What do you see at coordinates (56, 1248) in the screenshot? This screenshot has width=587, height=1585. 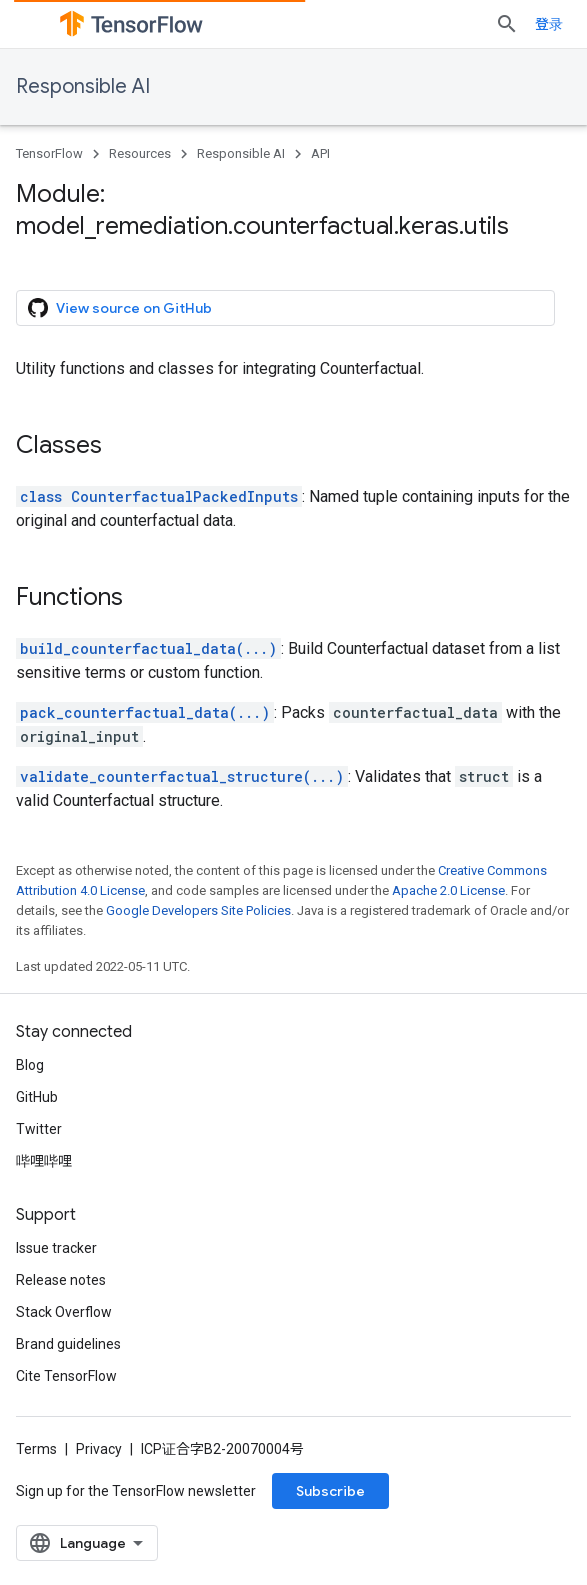 I see `Issue tracker` at bounding box center [56, 1248].